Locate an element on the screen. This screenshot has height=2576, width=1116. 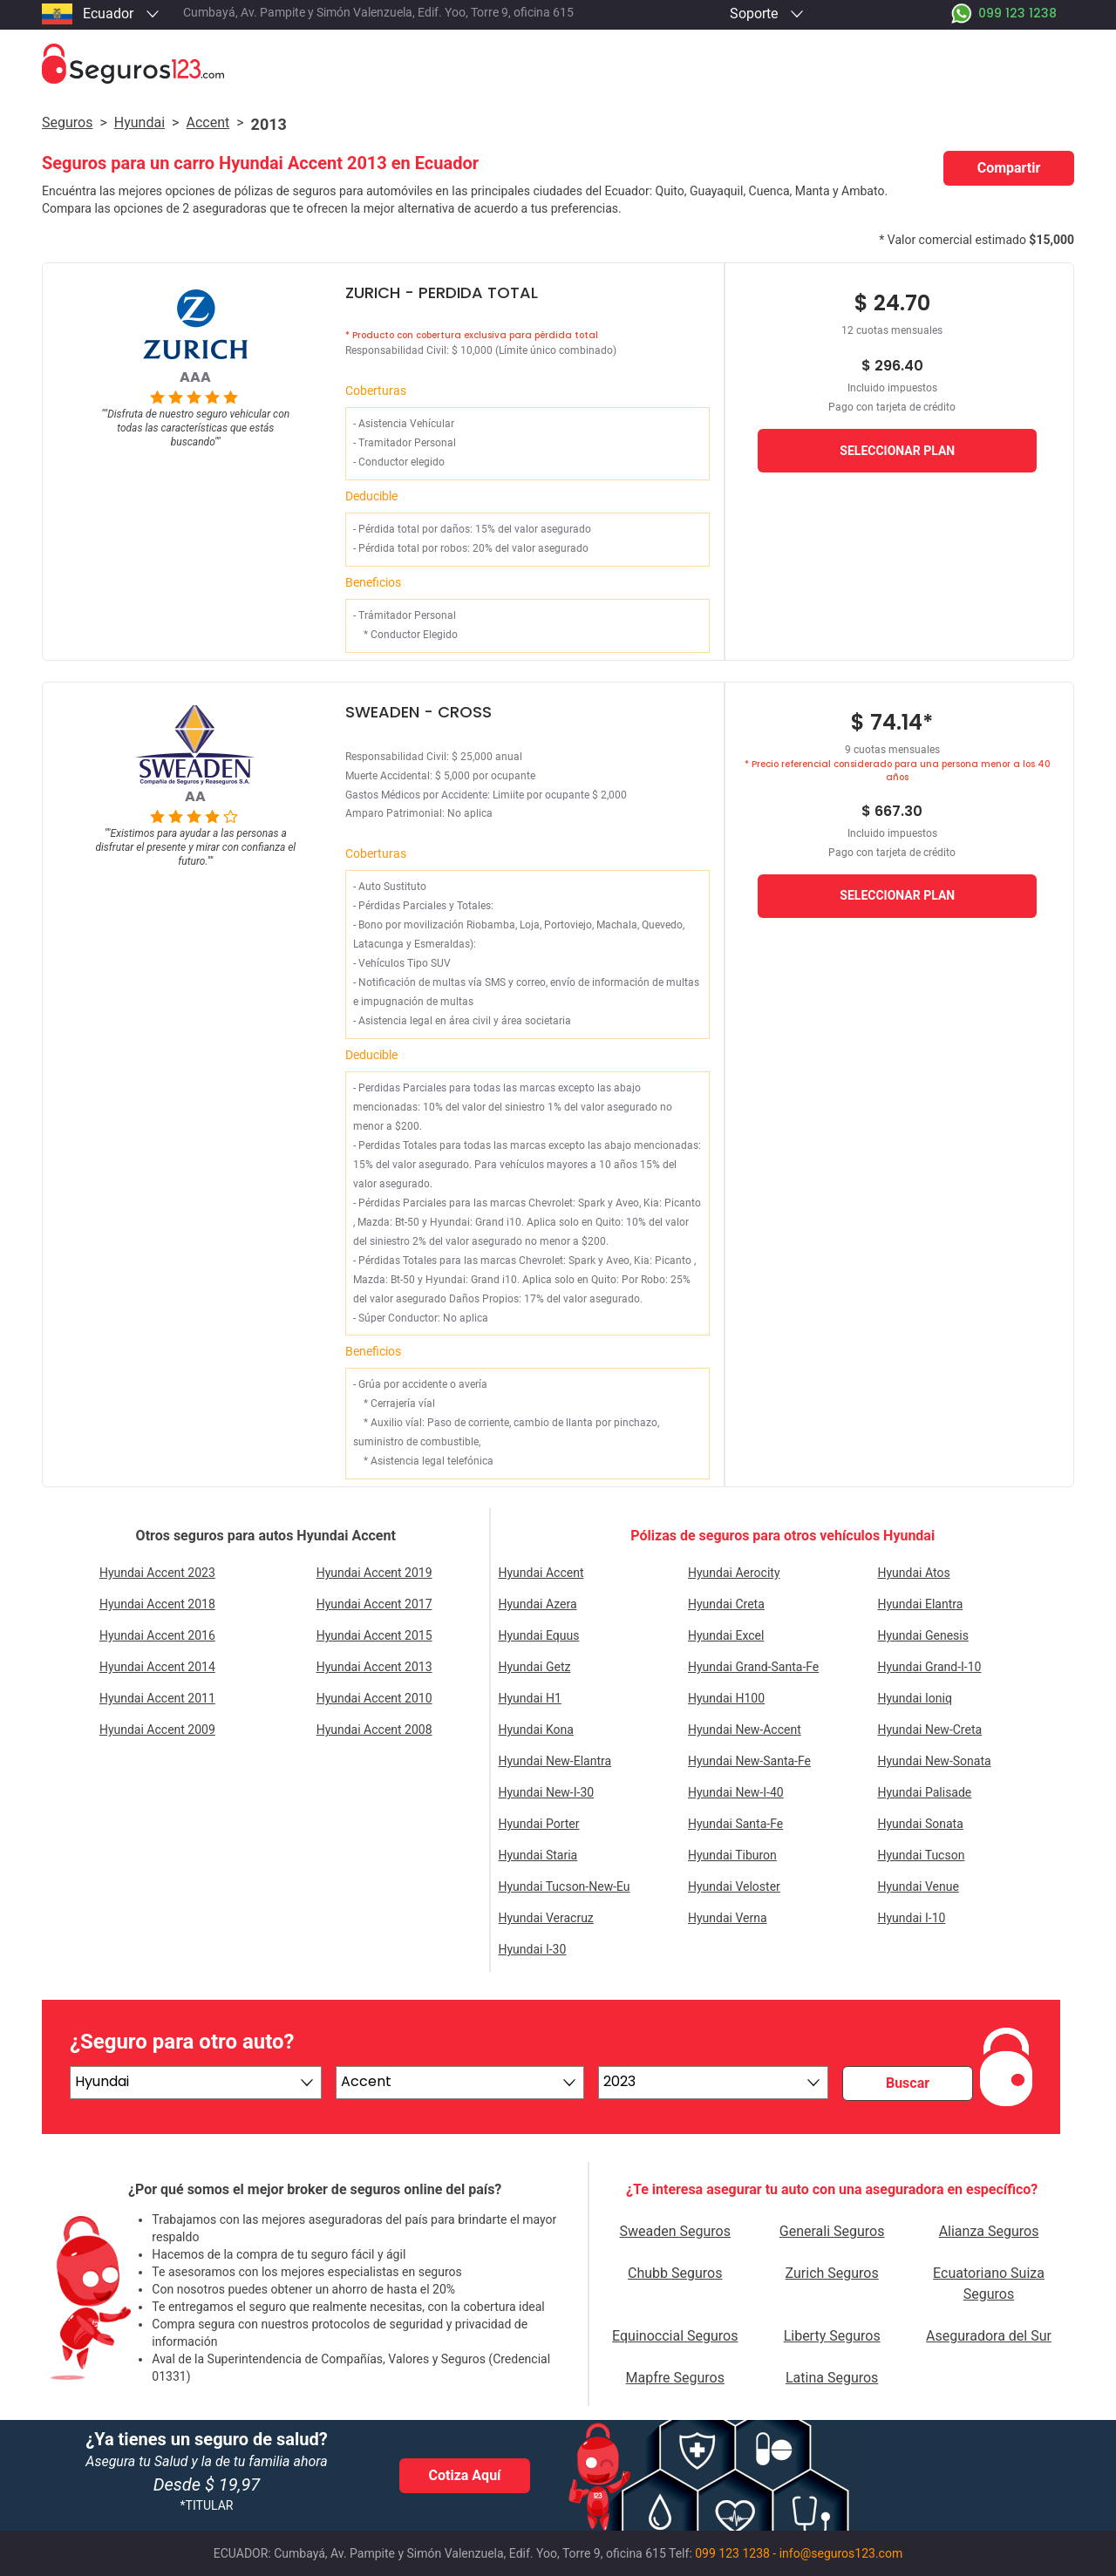
accent is located at coordinates (207, 122).